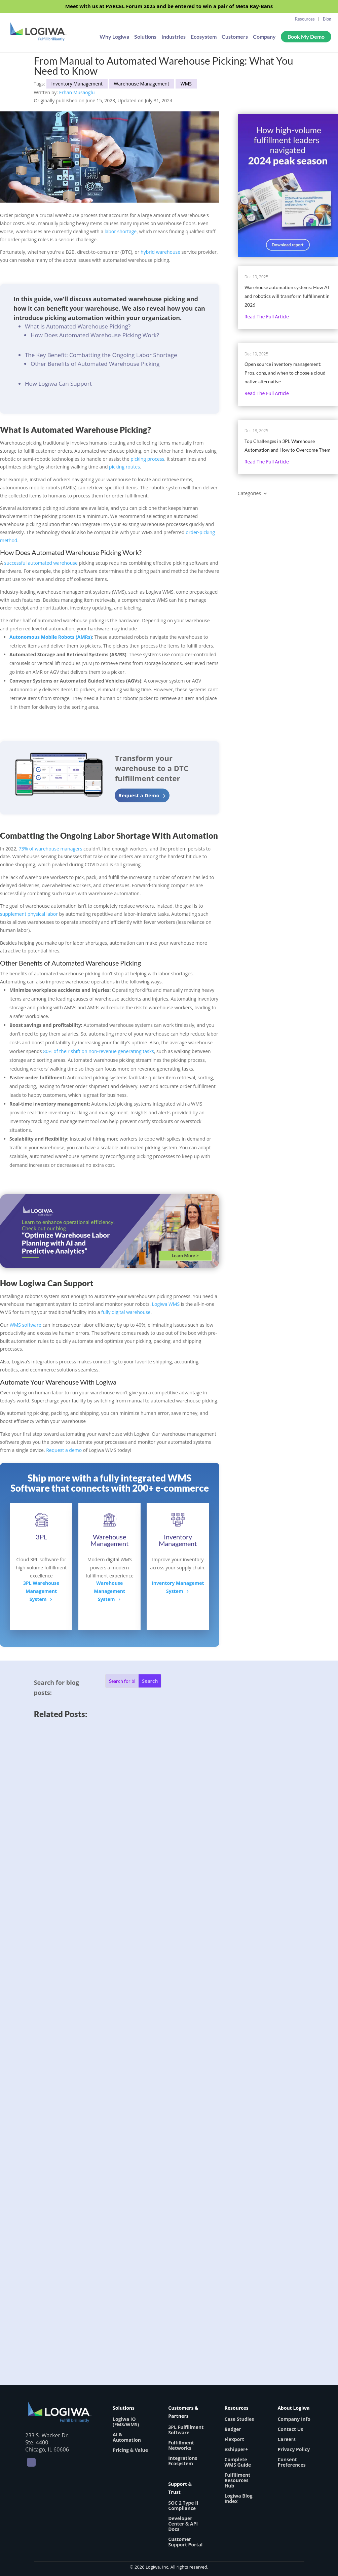 The image size is (338, 2576). What do you see at coordinates (77, 92) in the screenshot?
I see `Erhan Musaoglu` at bounding box center [77, 92].